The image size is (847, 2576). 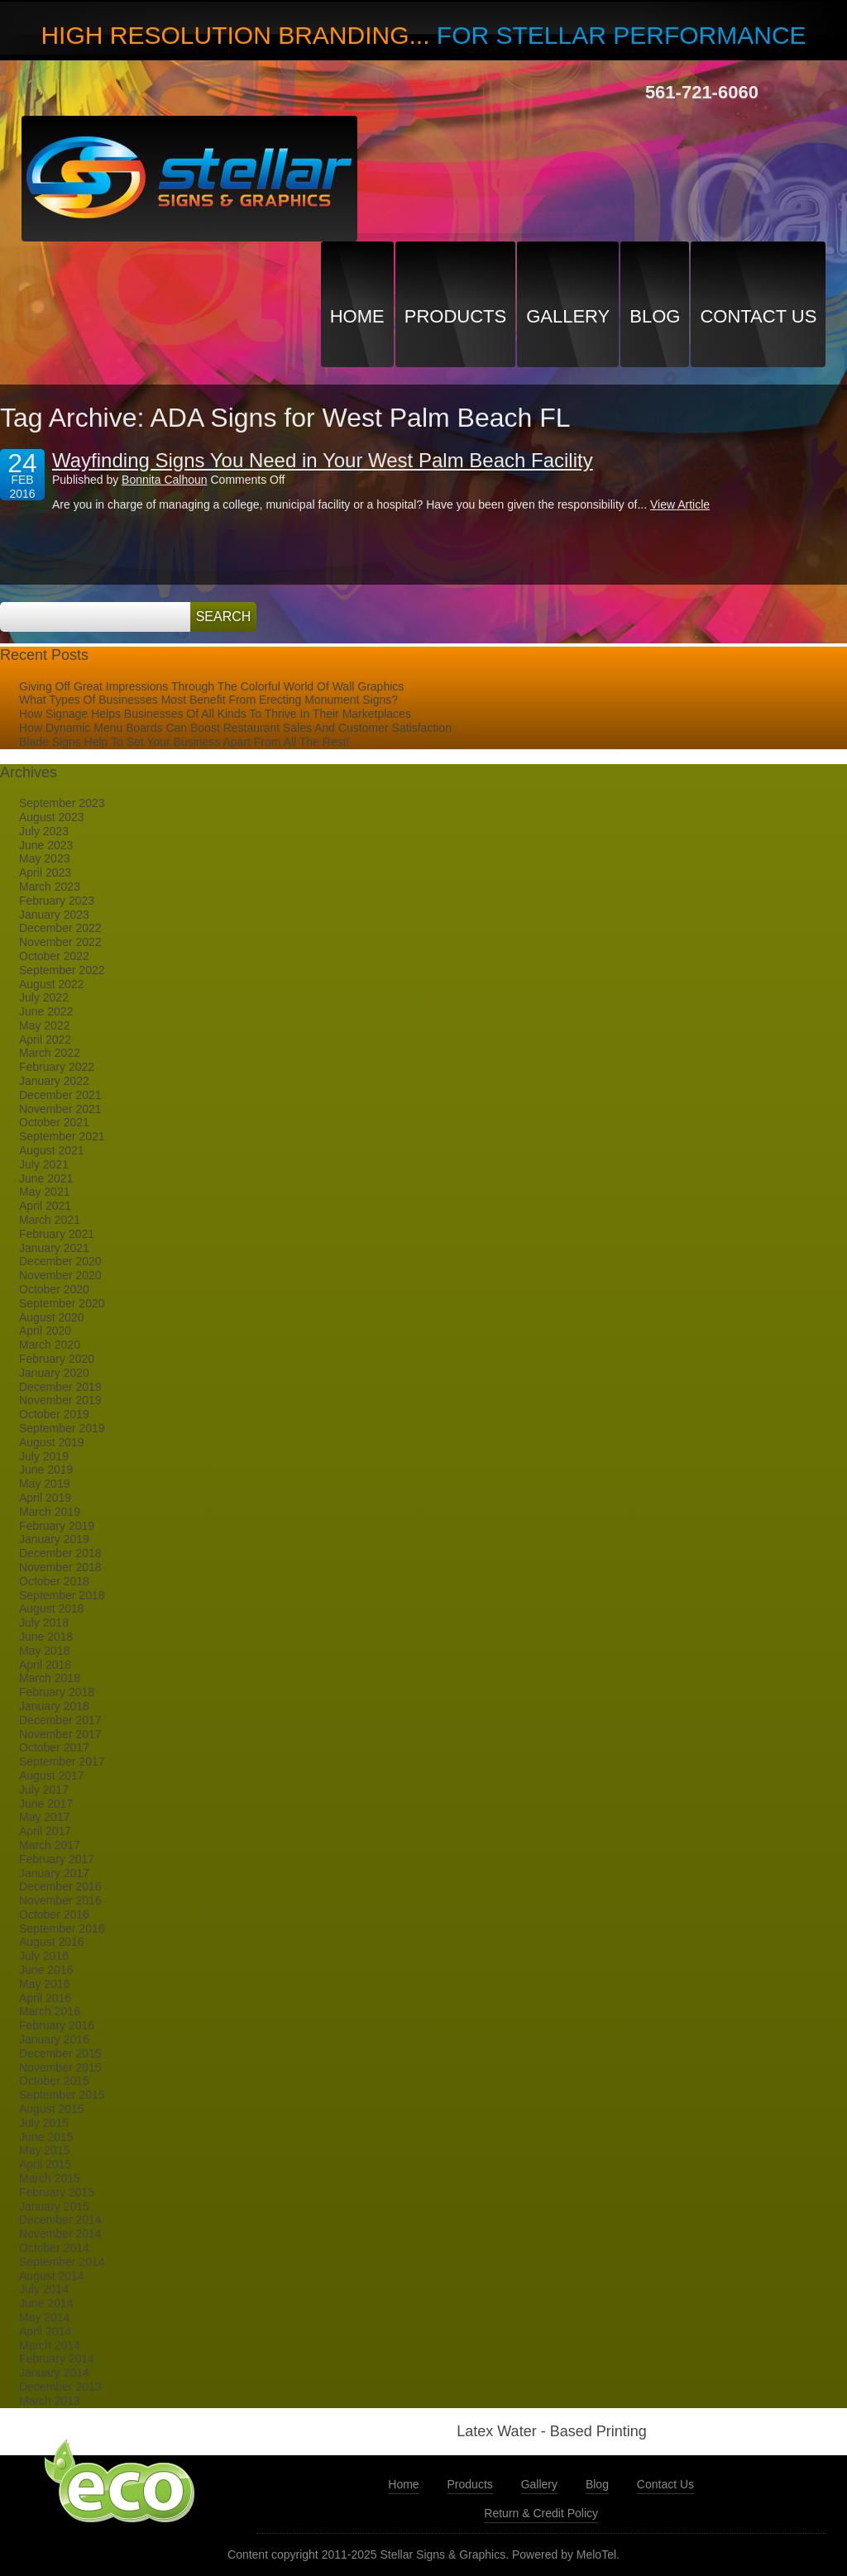 I want to click on May 2021, so click(x=44, y=1191).